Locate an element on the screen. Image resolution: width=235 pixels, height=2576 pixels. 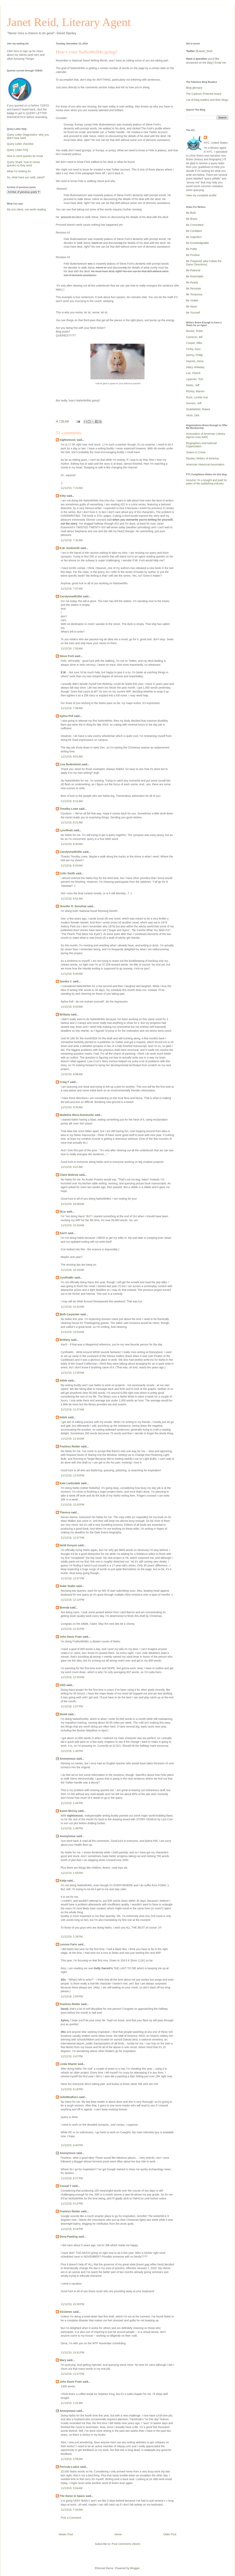
Claire Bobrow is located at coordinates (69, 1174).